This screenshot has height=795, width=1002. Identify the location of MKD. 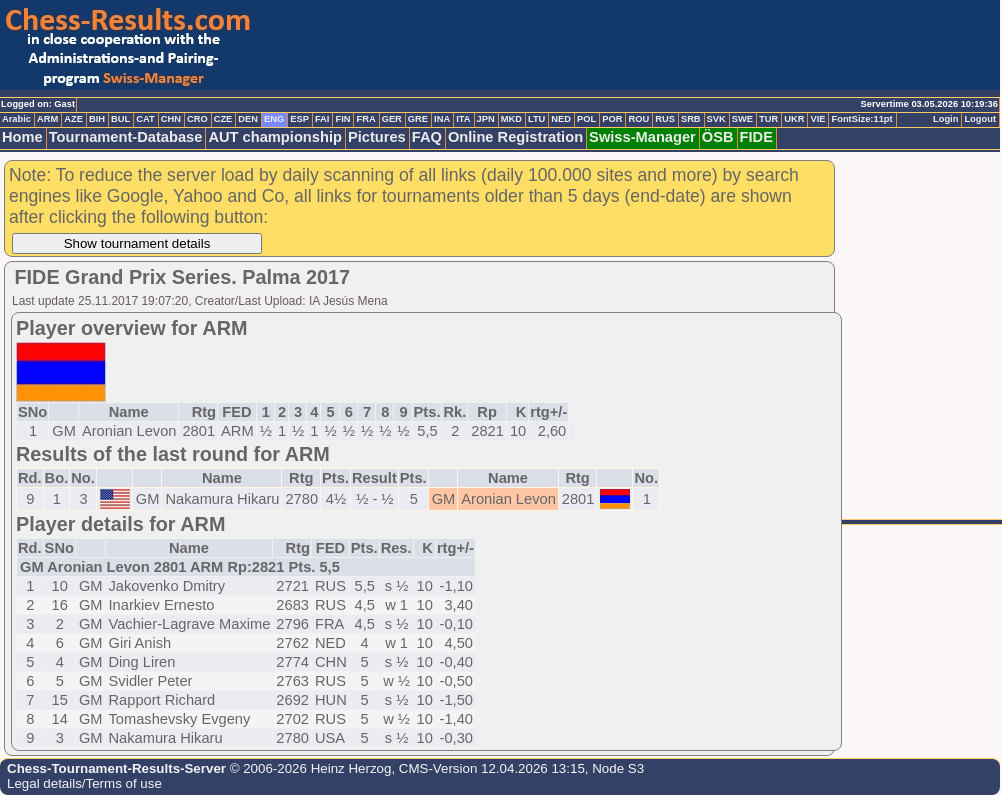
(511, 119).